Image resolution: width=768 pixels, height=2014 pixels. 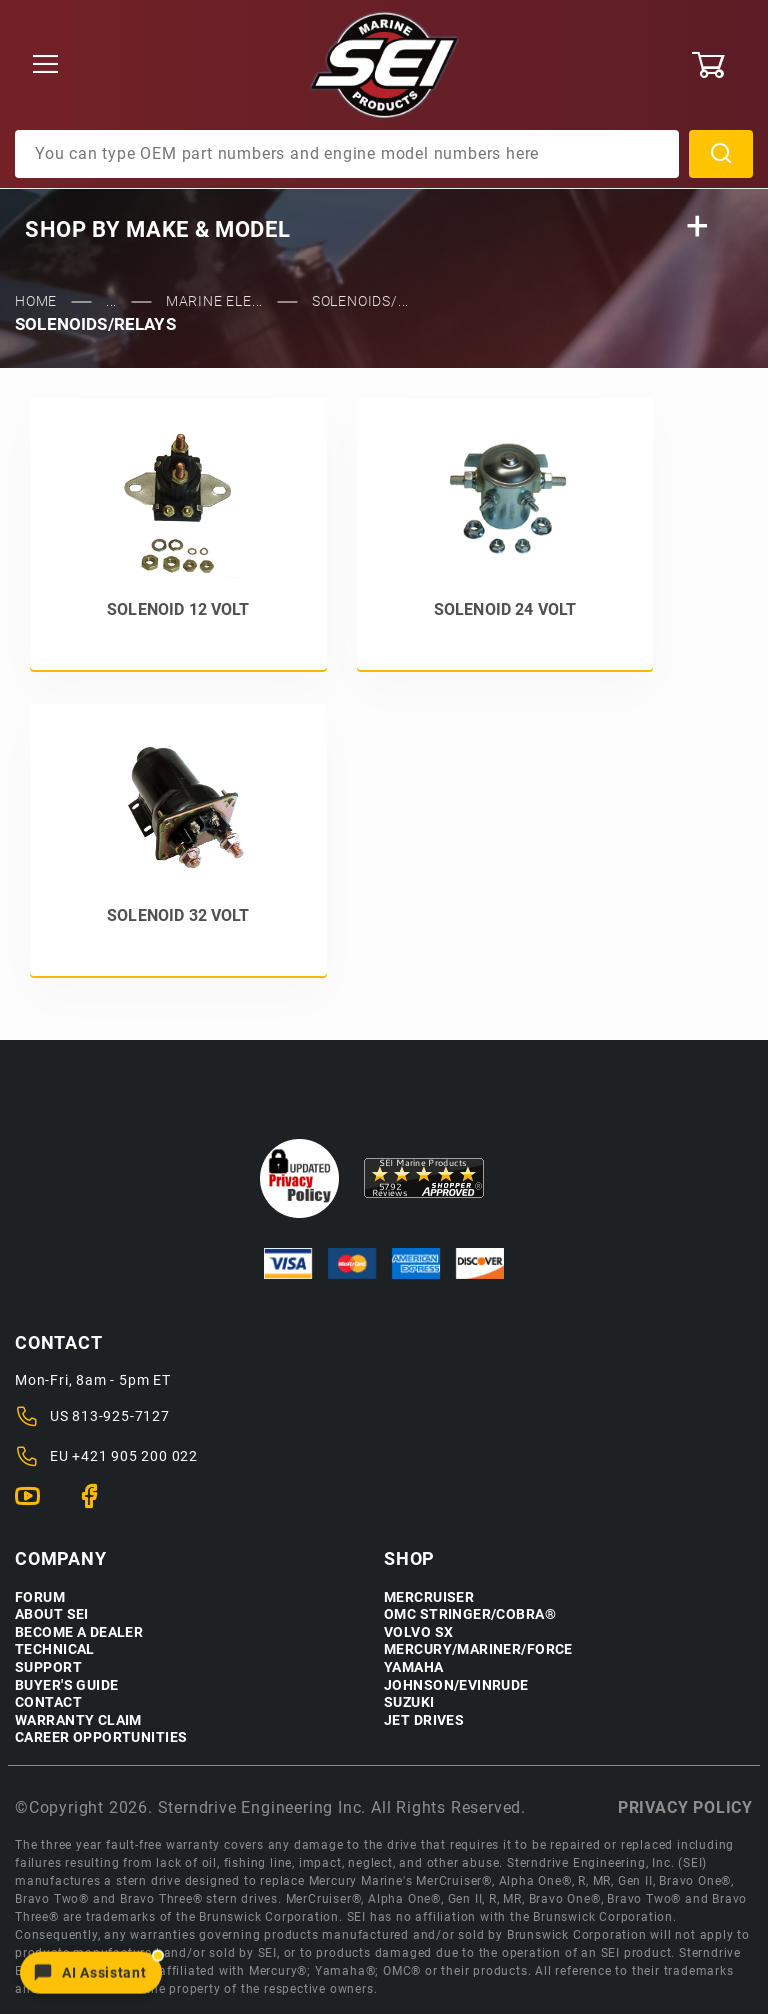 I want to click on Buyer's Guide, so click(x=66, y=1685).